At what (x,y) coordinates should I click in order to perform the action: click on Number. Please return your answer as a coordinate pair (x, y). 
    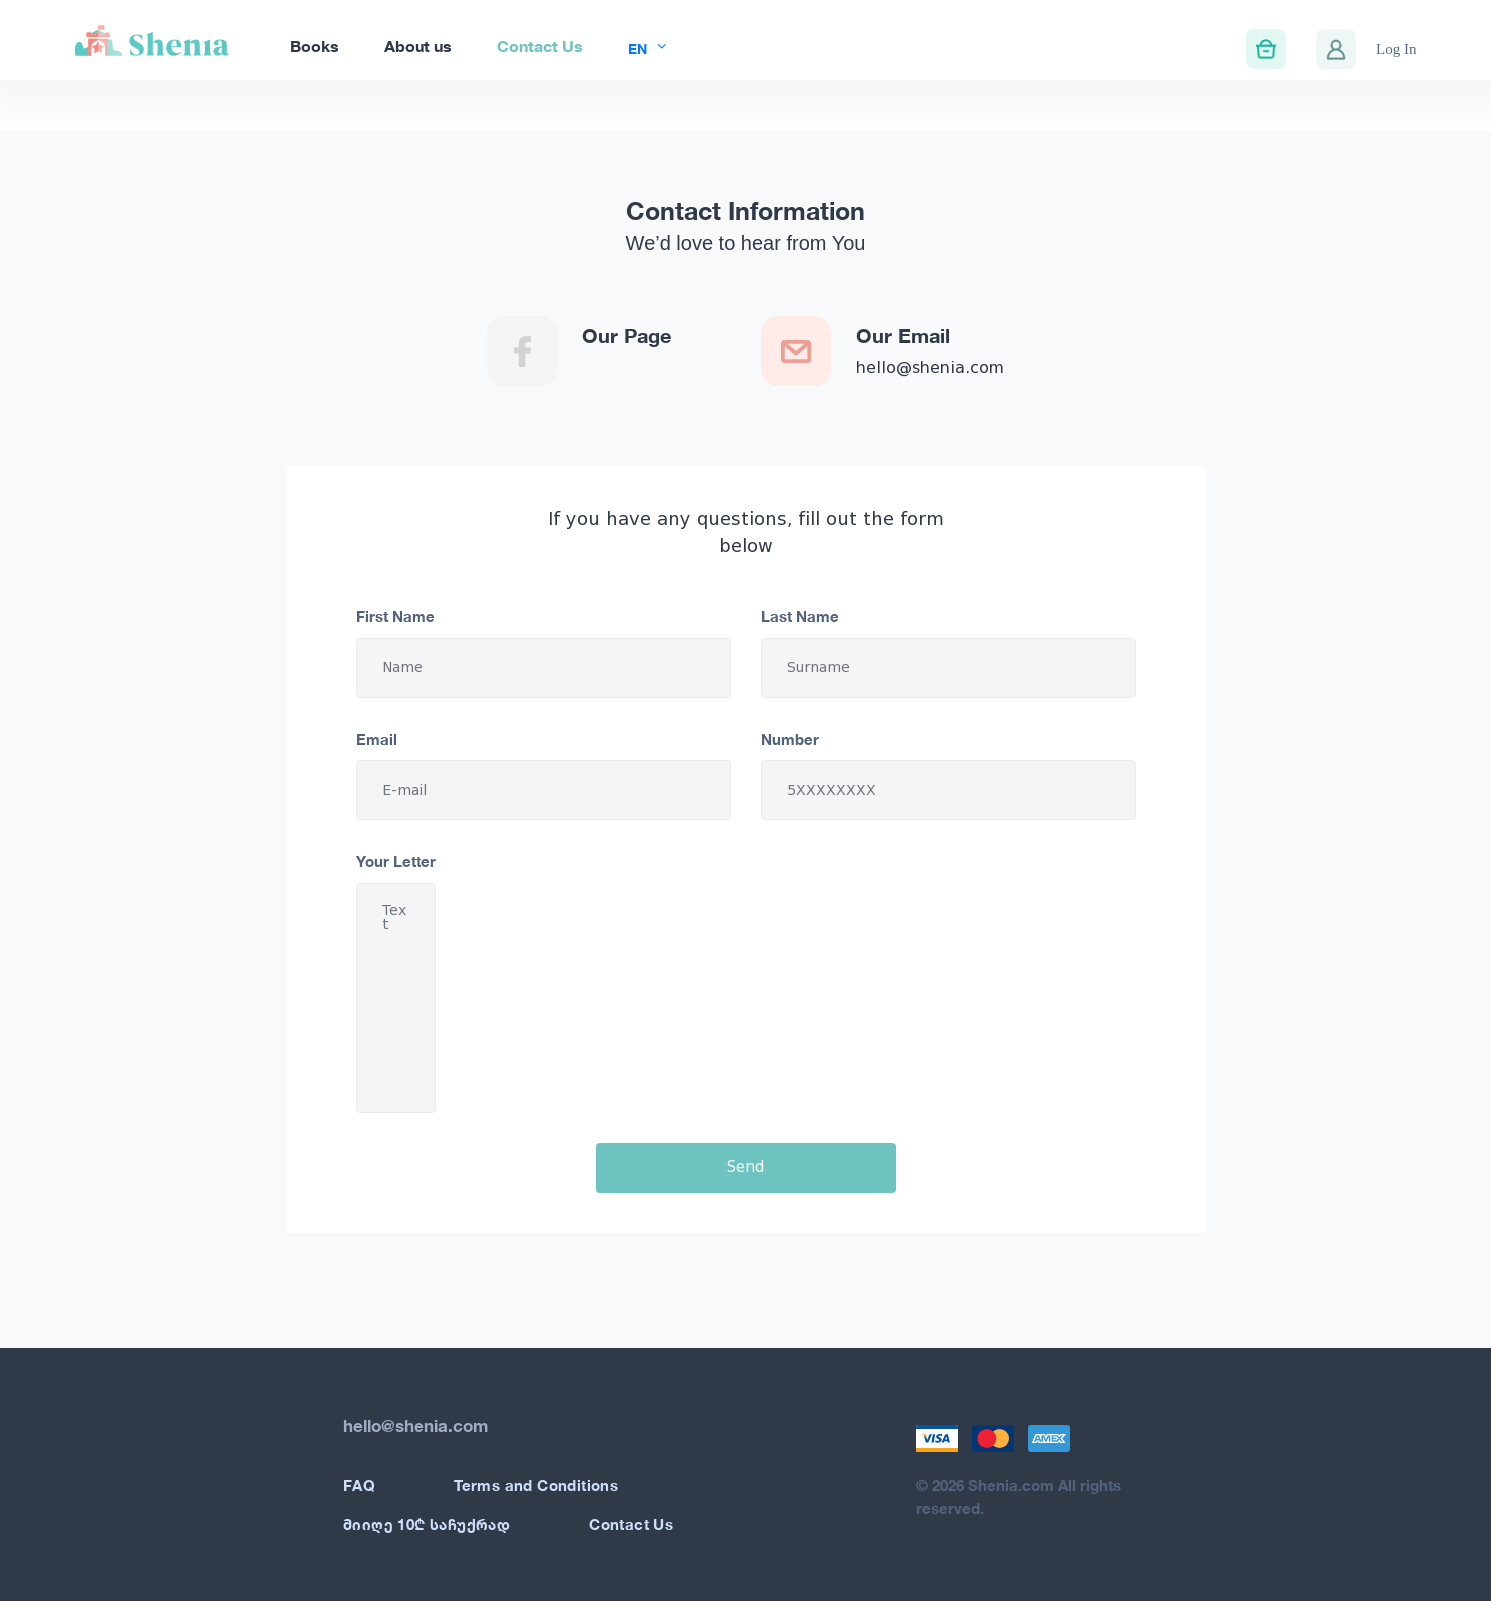
    Looking at the image, I should click on (790, 739).